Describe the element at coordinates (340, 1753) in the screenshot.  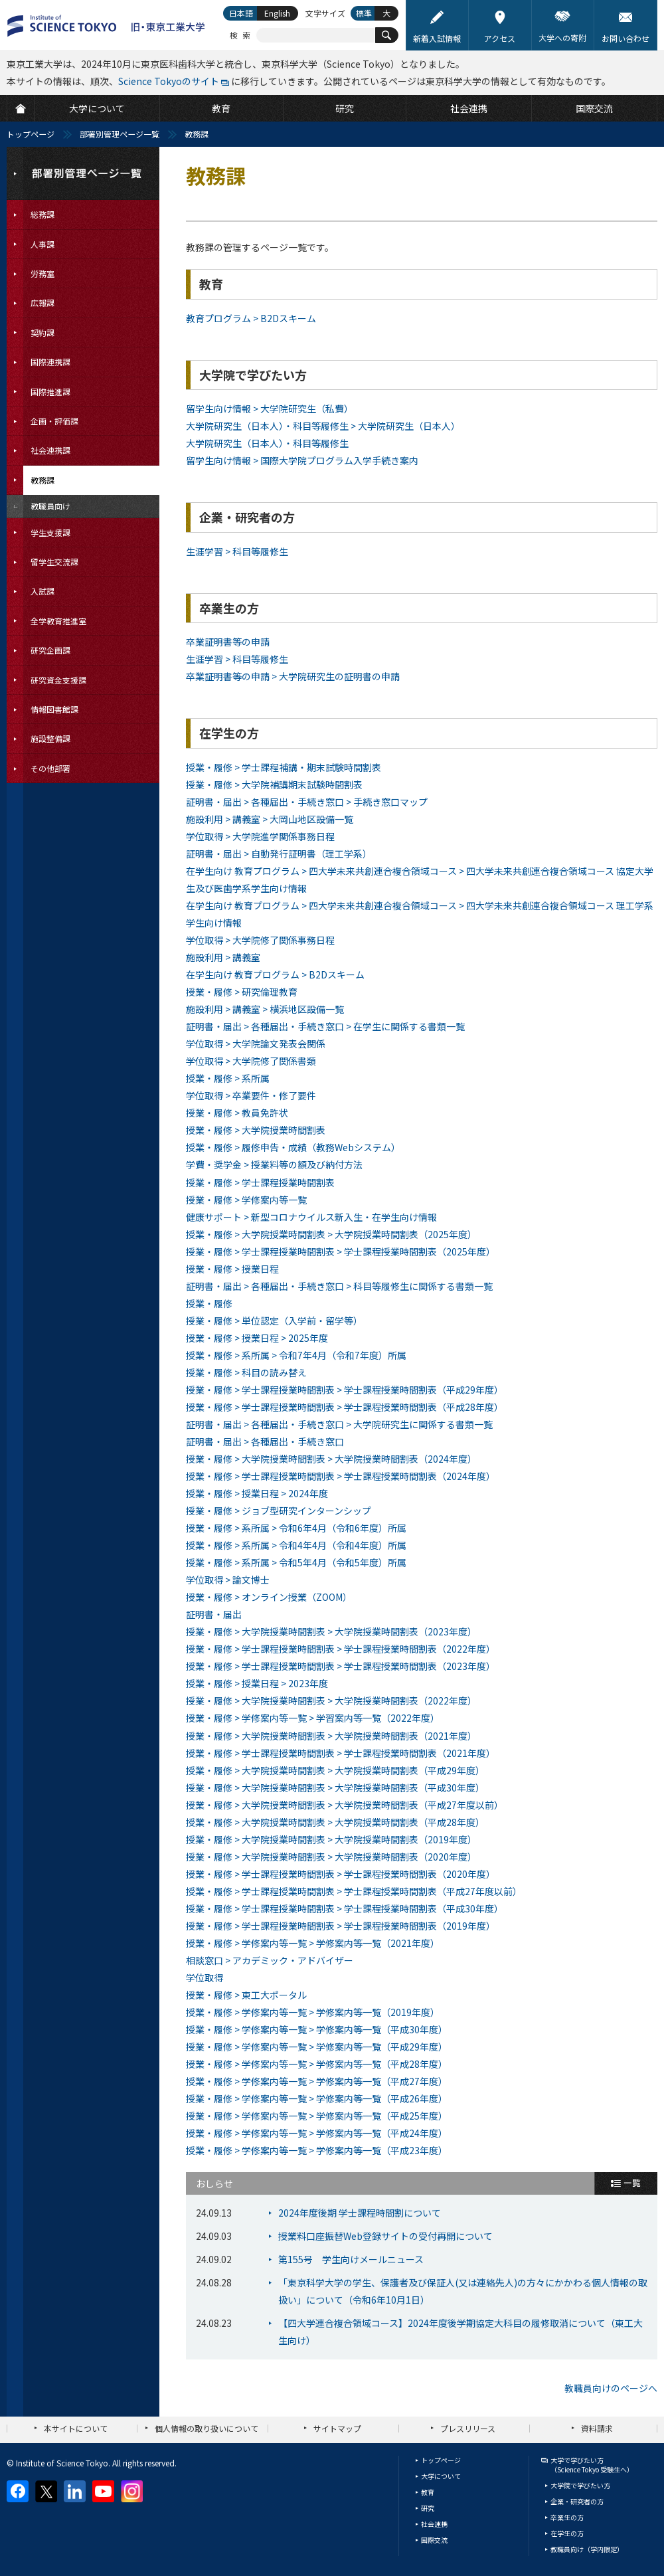
I see `授業・履修 > 学士課程授業時間割表 > 学士課程授業時間割表（2021年度）` at that location.